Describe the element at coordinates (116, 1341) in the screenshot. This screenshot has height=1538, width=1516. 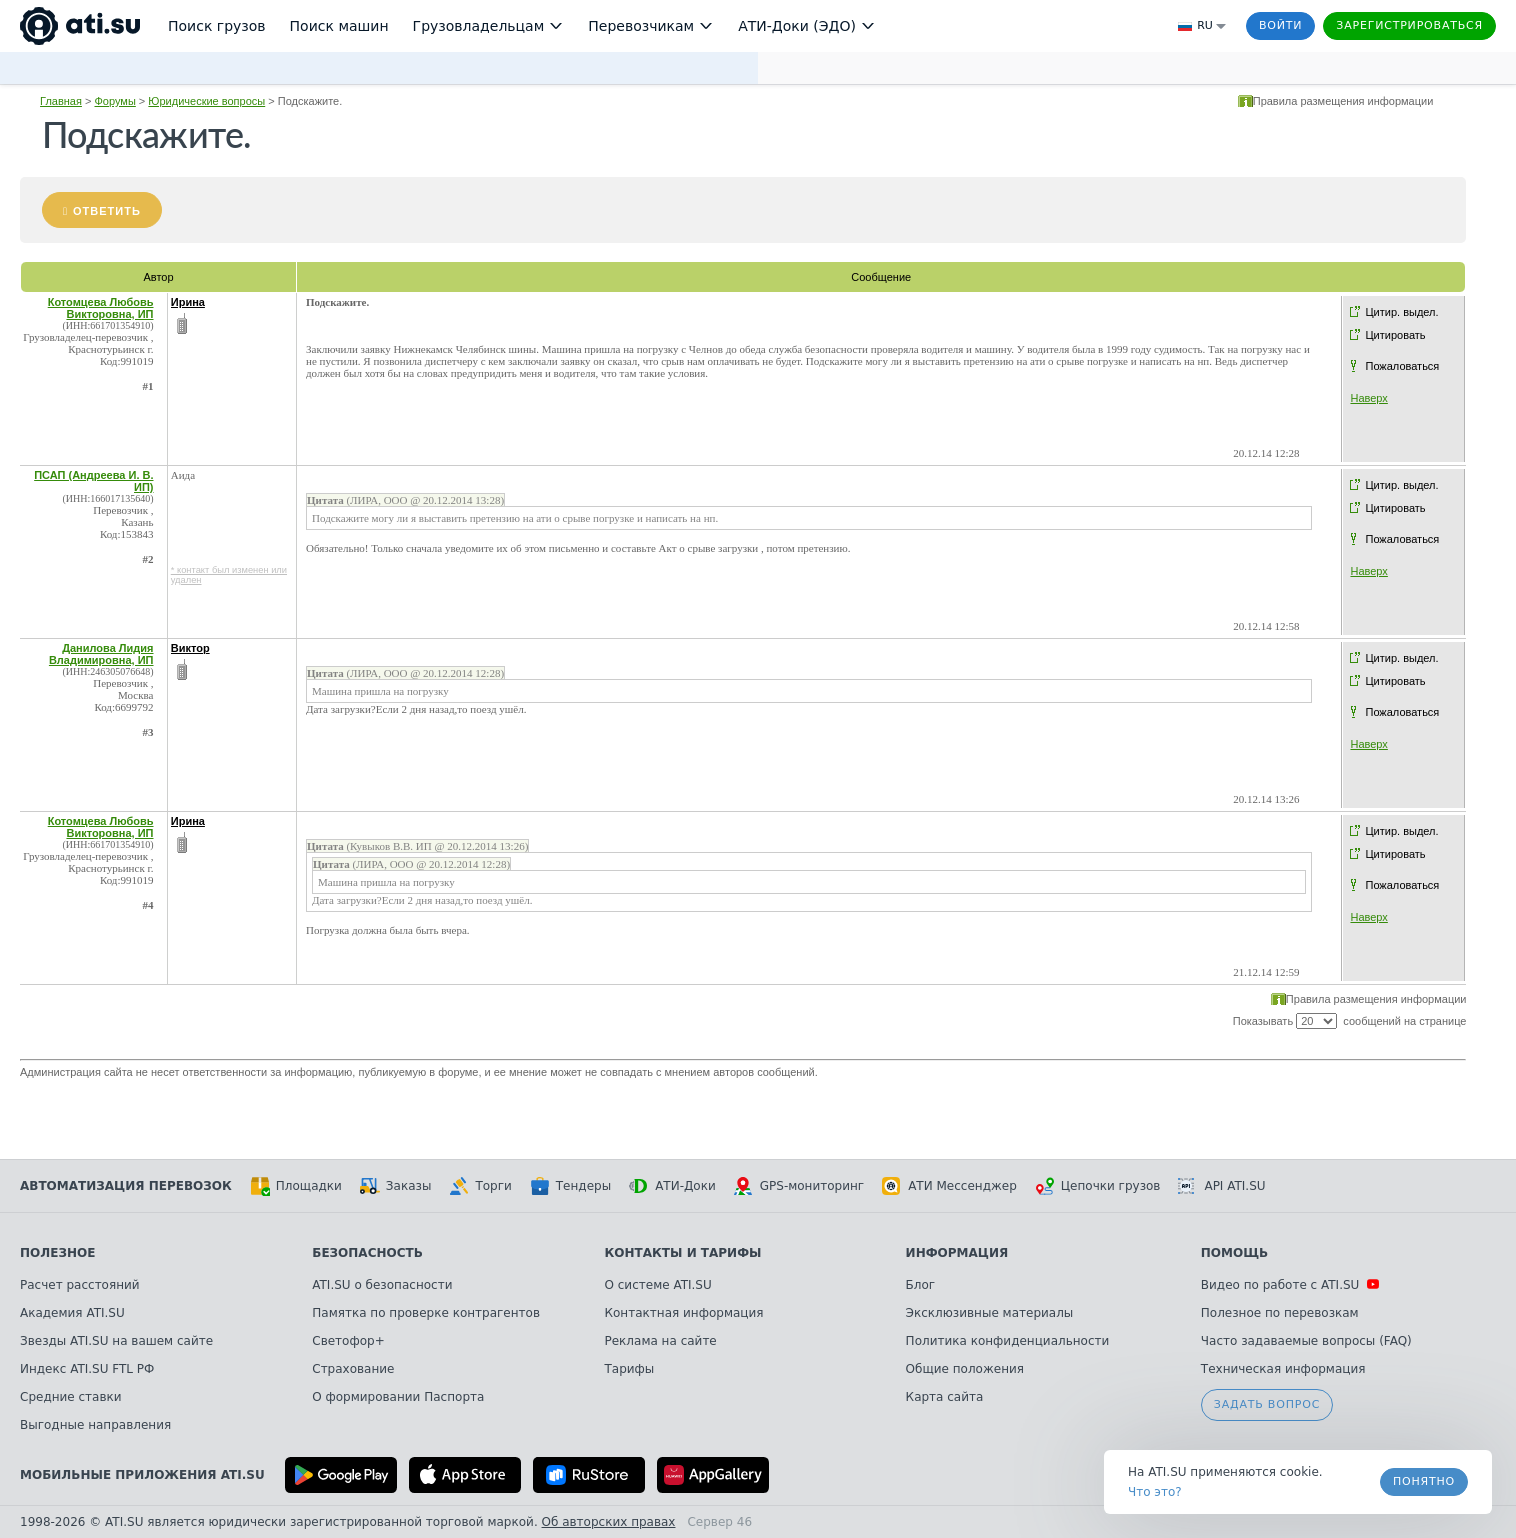
I see `Звезды ATI.SU на вашем сайте` at that location.